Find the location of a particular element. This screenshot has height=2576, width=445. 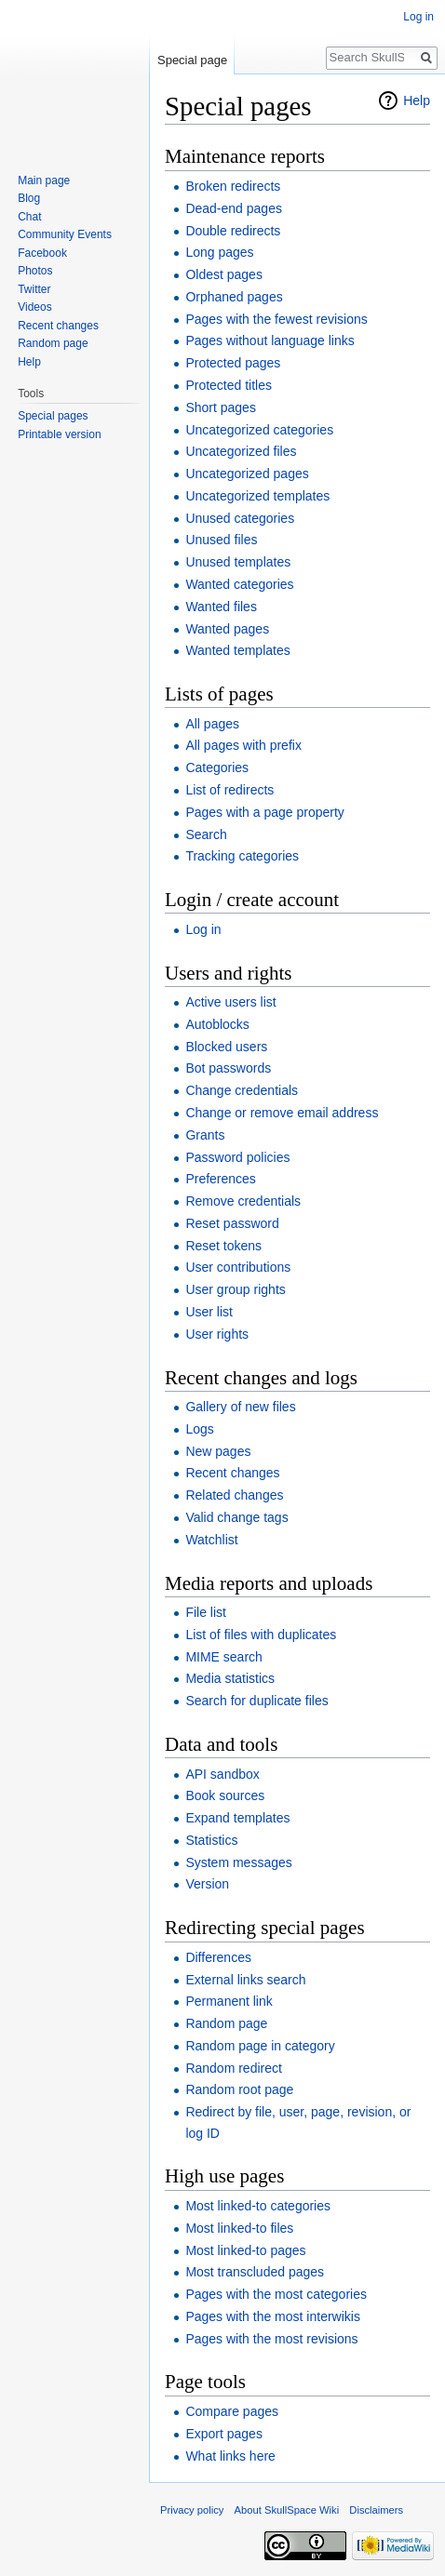

Uncategorized categories is located at coordinates (259, 429).